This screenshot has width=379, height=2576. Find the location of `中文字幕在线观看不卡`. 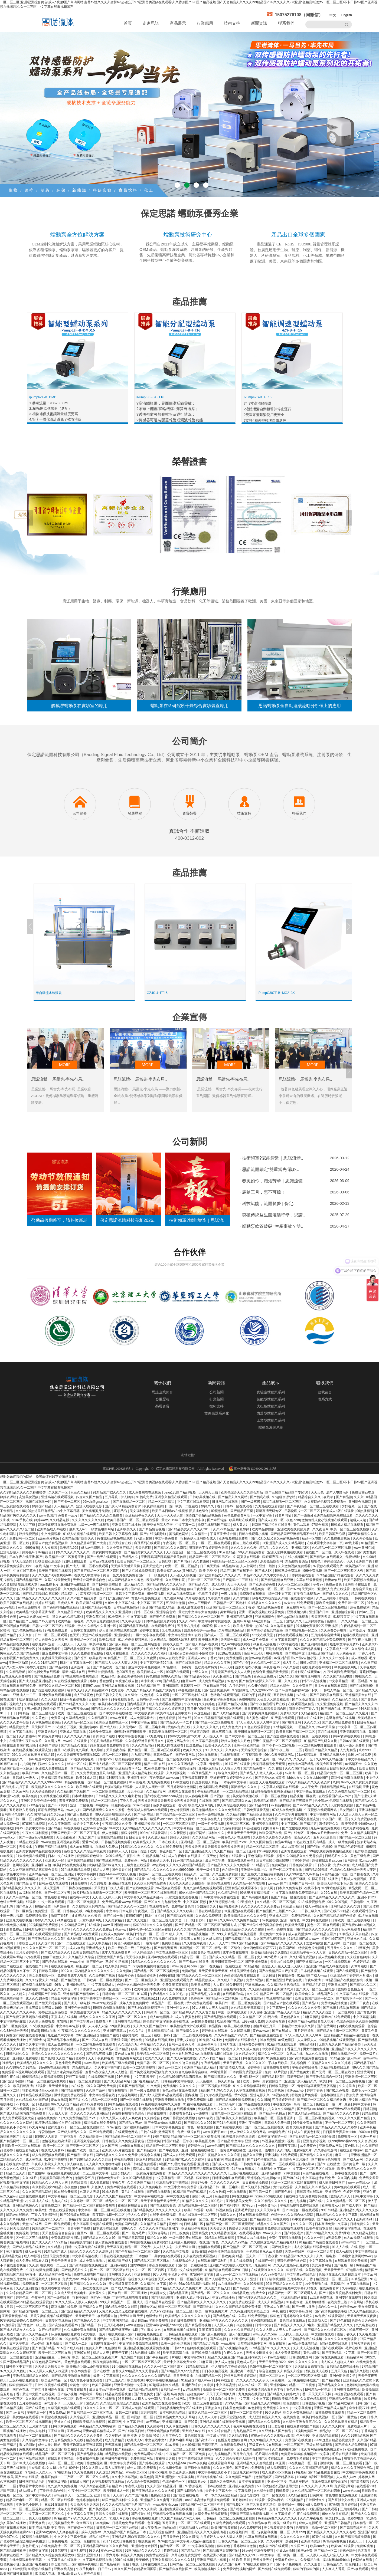

中文字幕在线观看不卡 is located at coordinates (214, 2472).